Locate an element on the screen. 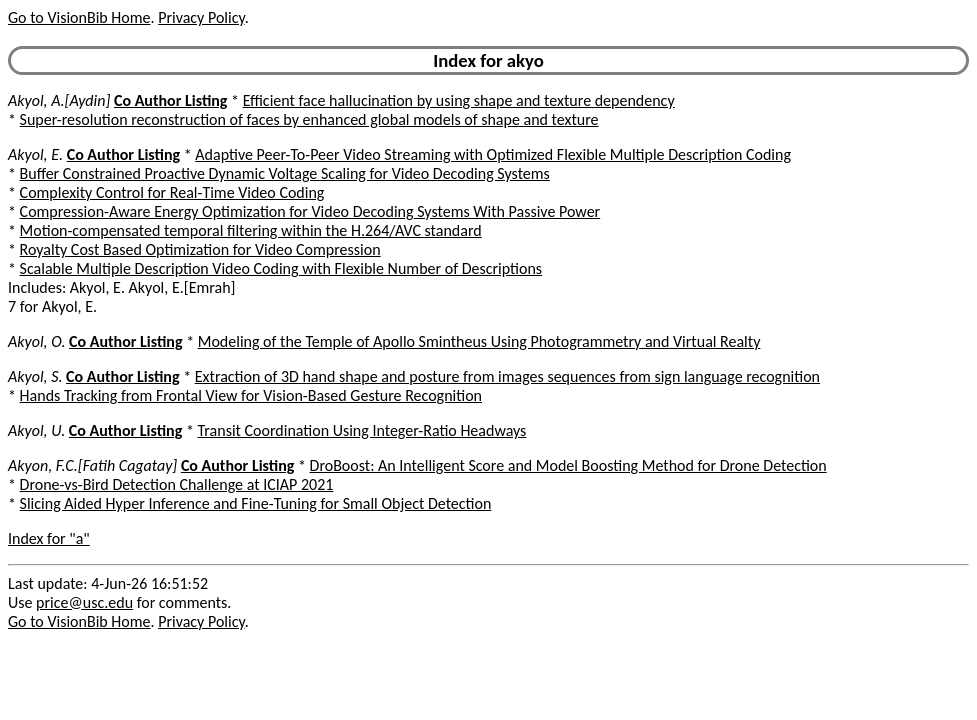  Modeling of the Temple of Apollo Smintheus Using Photogrammetry and Virtual Realty is located at coordinates (479, 341).